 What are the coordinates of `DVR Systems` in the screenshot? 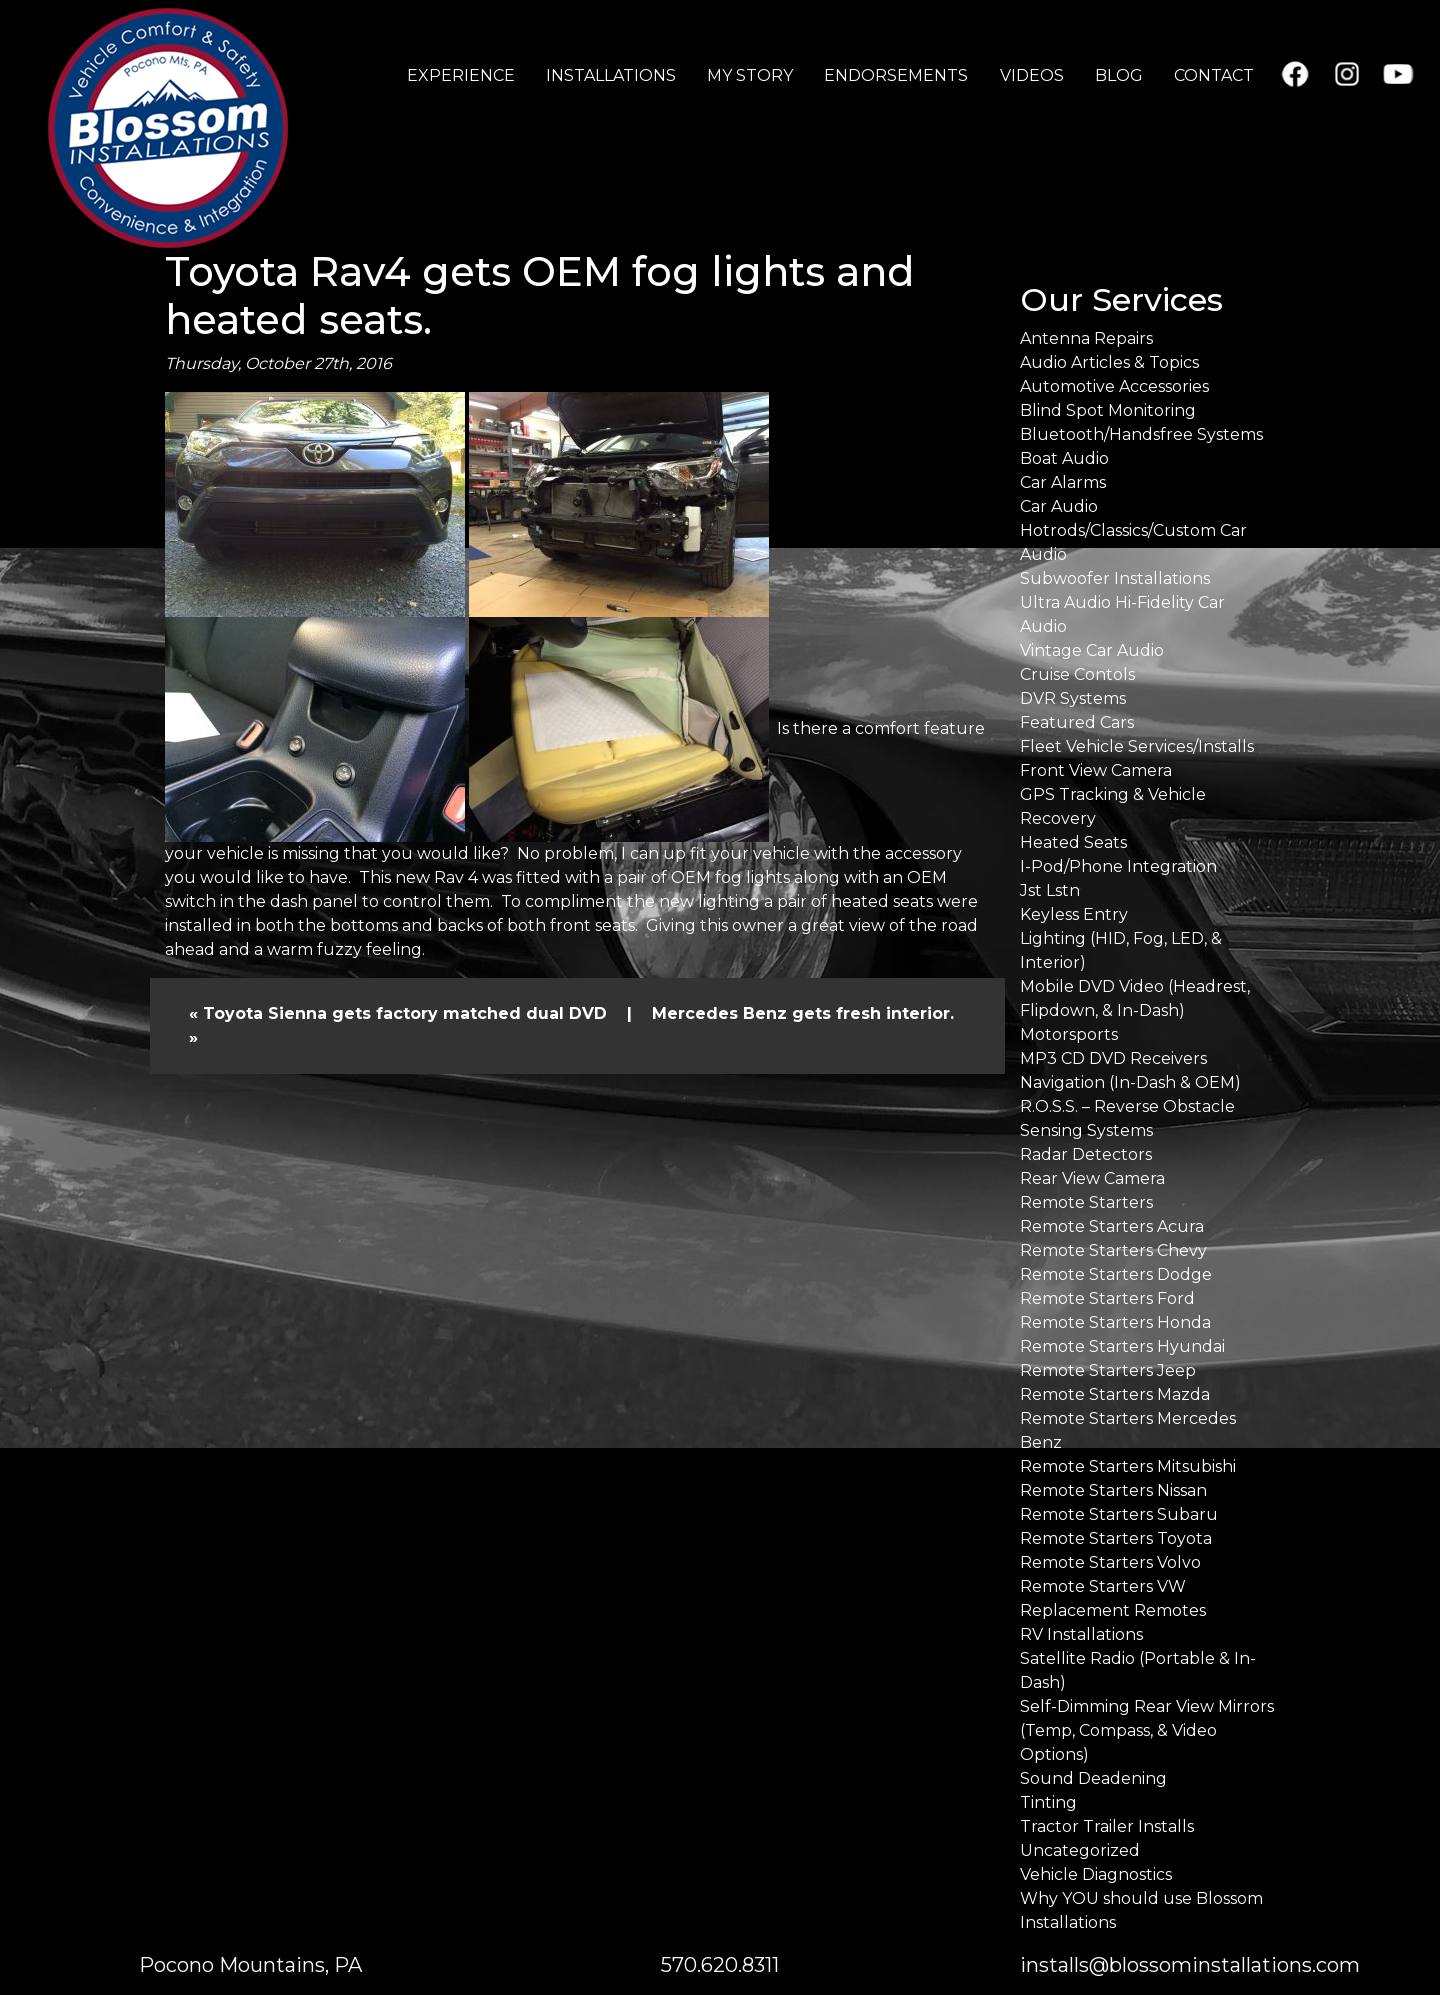 It's located at (1073, 698).